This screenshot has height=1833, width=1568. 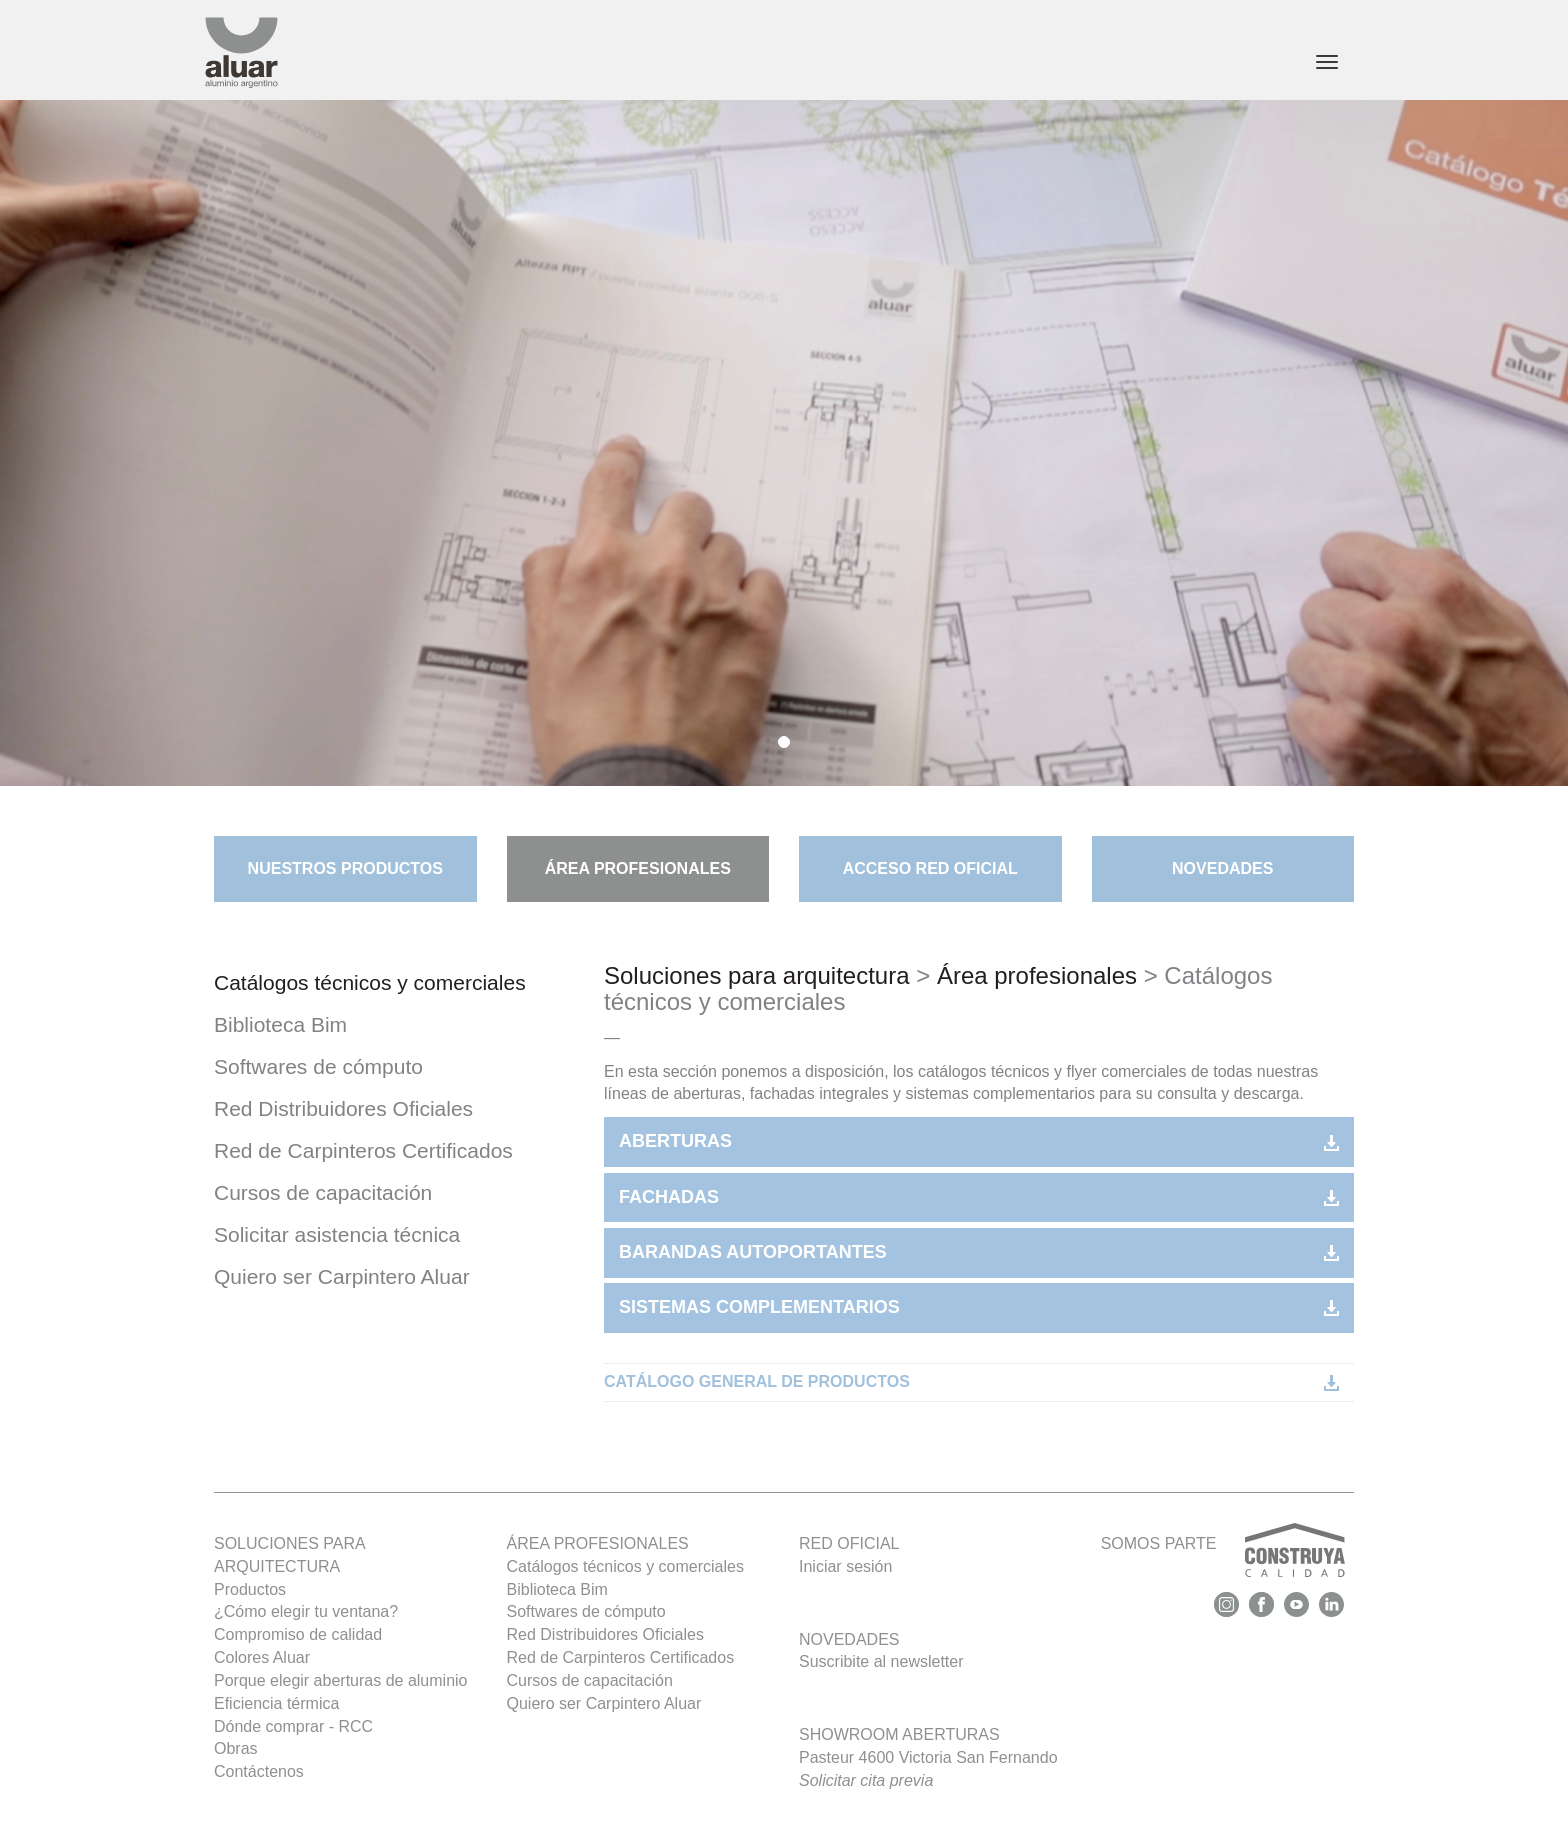 What do you see at coordinates (881, 1661) in the screenshot?
I see `Suscribite al newsletter` at bounding box center [881, 1661].